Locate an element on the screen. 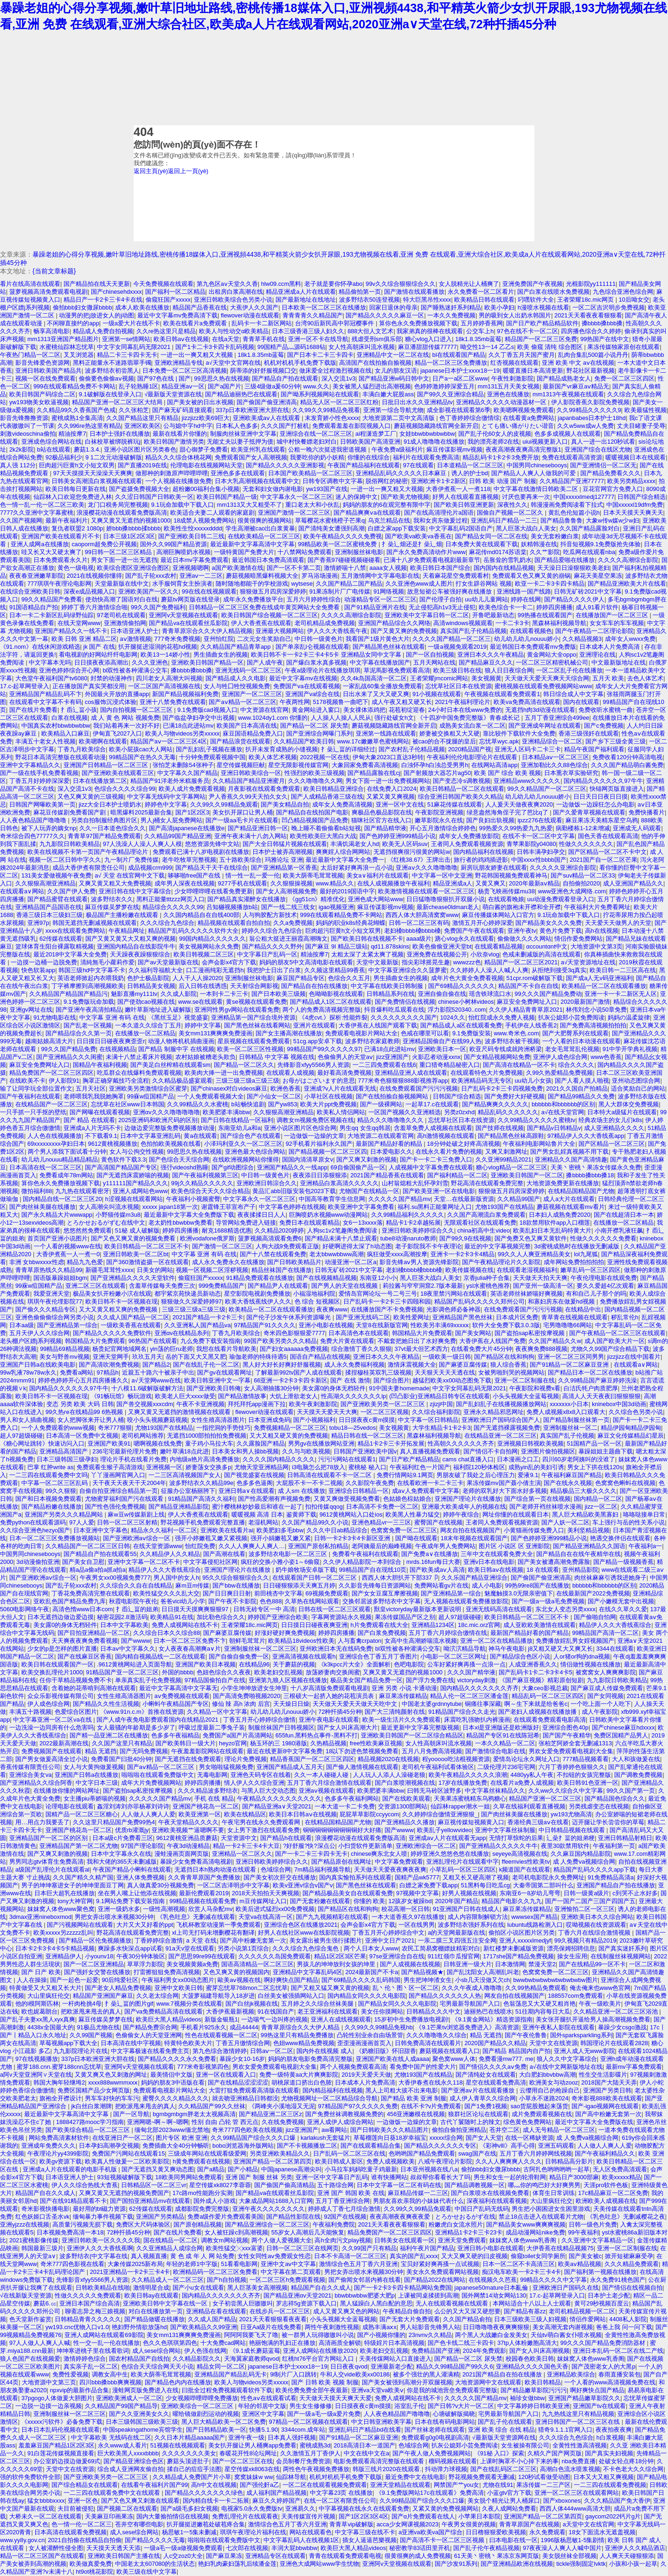 The height and width of the screenshot is (2576, 668). 51麻花传媒在线观看 is located at coordinates (454, 804).